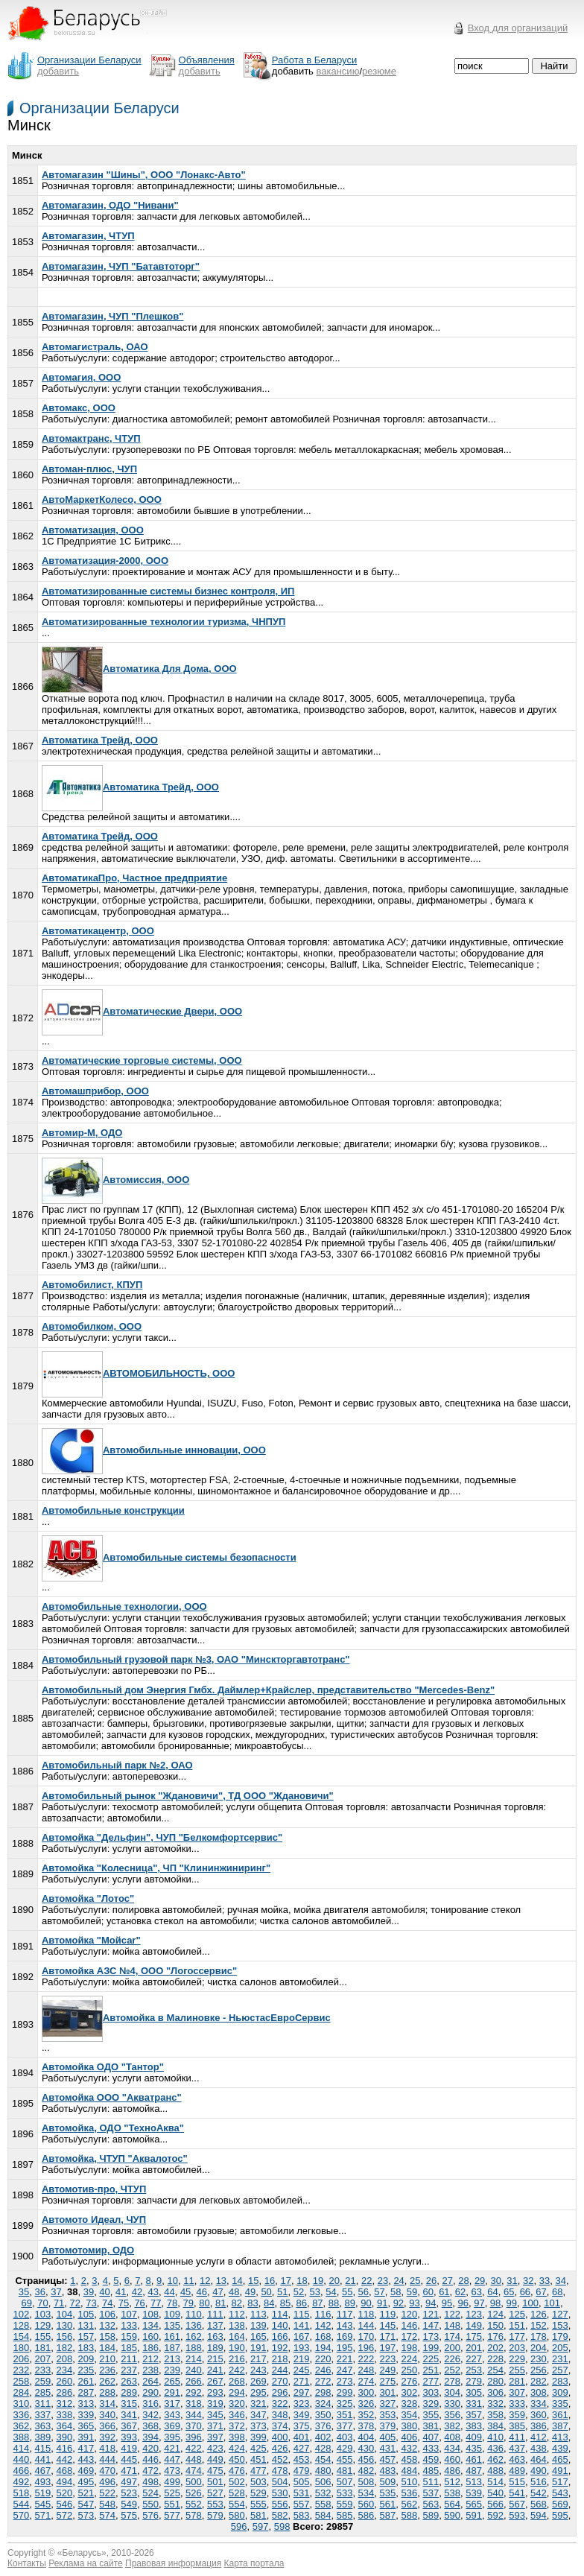 Image resolution: width=584 pixels, height=2576 pixels. What do you see at coordinates (239, 2526) in the screenshot?
I see `596` at bounding box center [239, 2526].